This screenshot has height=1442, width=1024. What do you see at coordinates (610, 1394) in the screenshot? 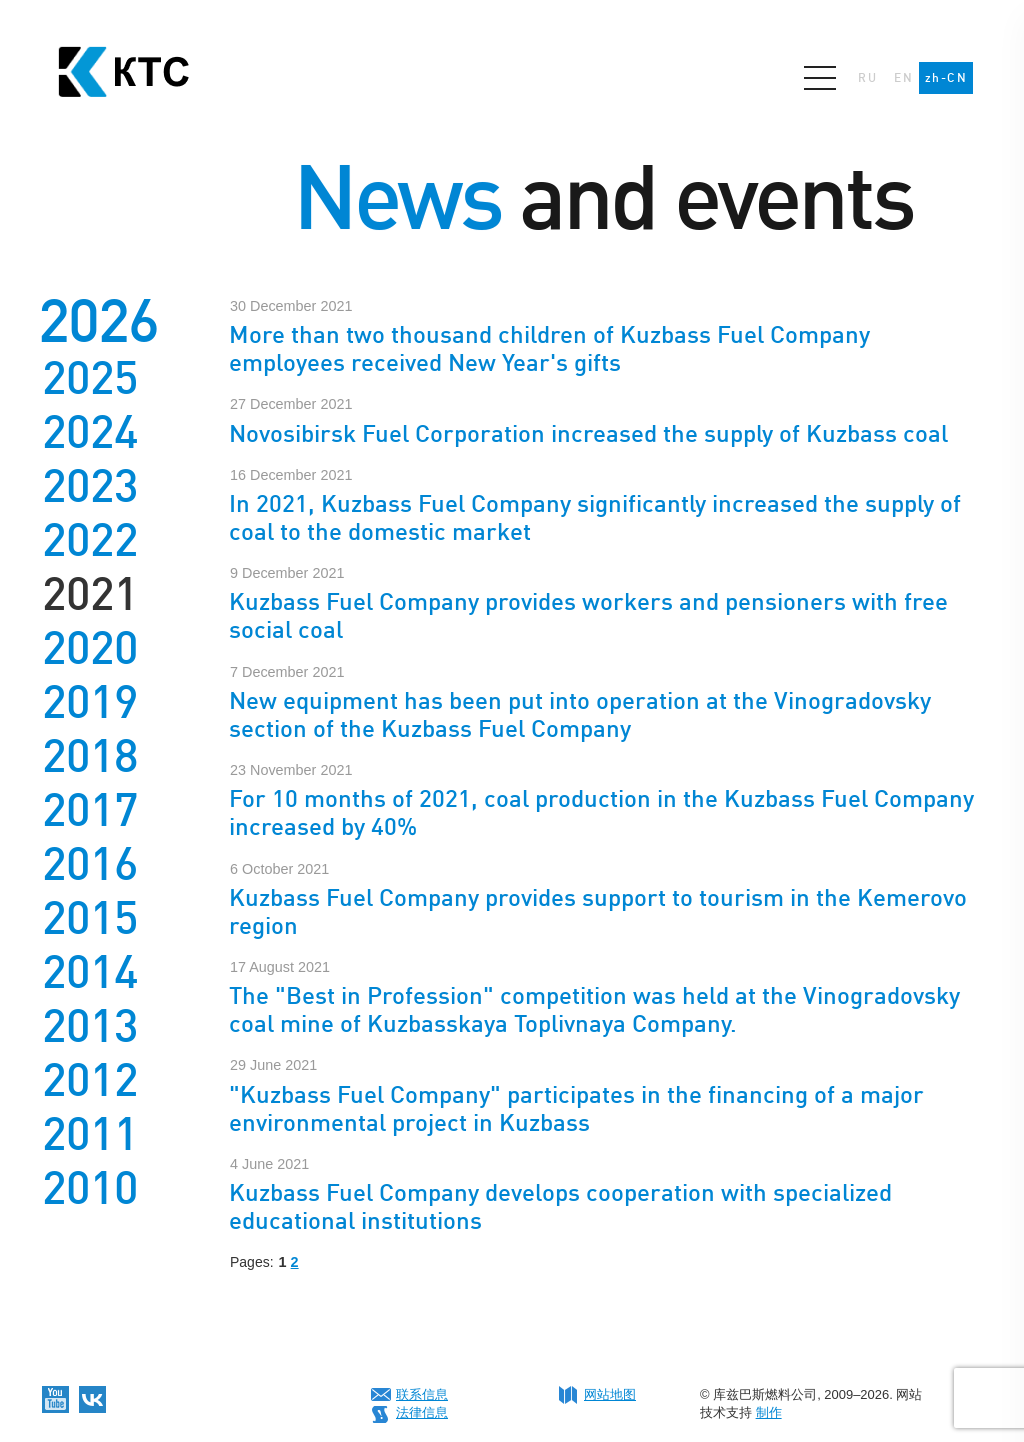
I see `网站地图` at bounding box center [610, 1394].